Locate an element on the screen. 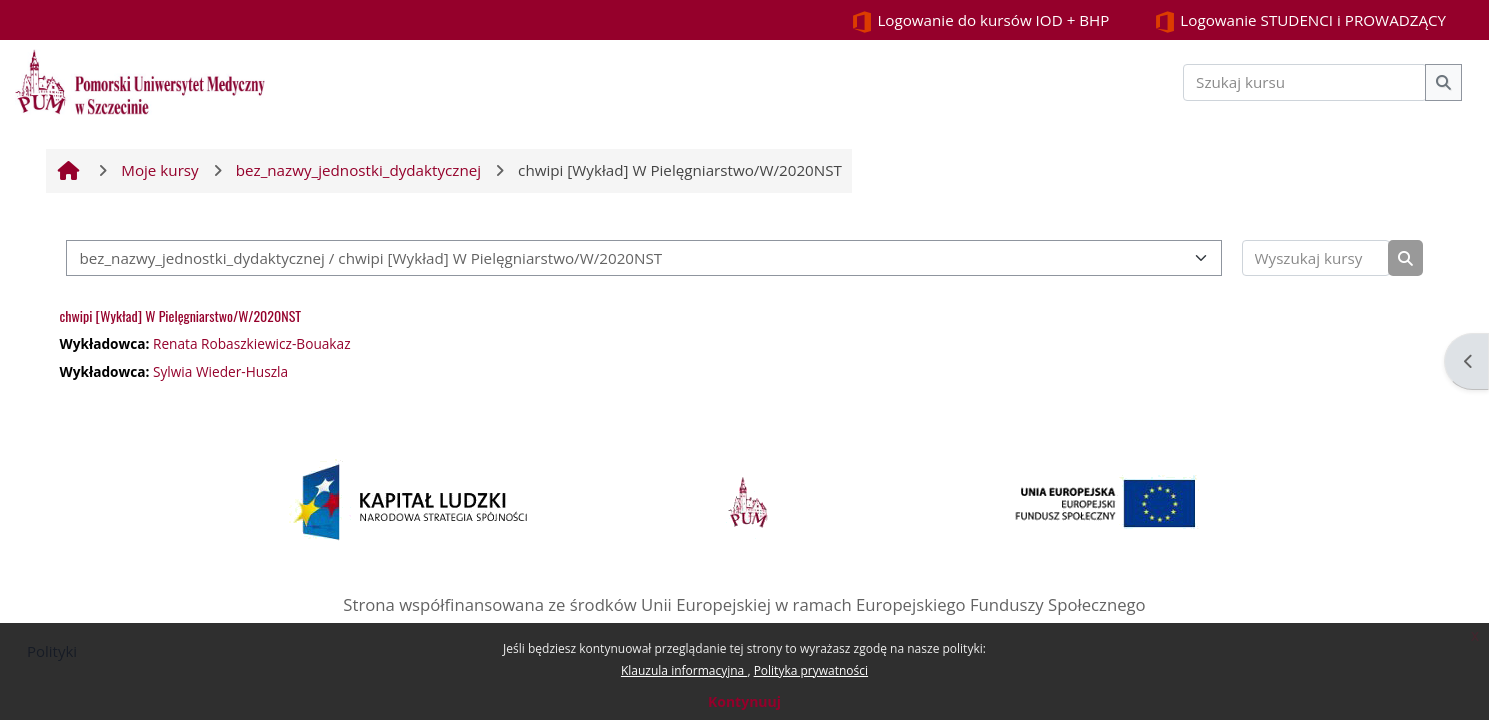  [Strona główna] is located at coordinates (140, 80).